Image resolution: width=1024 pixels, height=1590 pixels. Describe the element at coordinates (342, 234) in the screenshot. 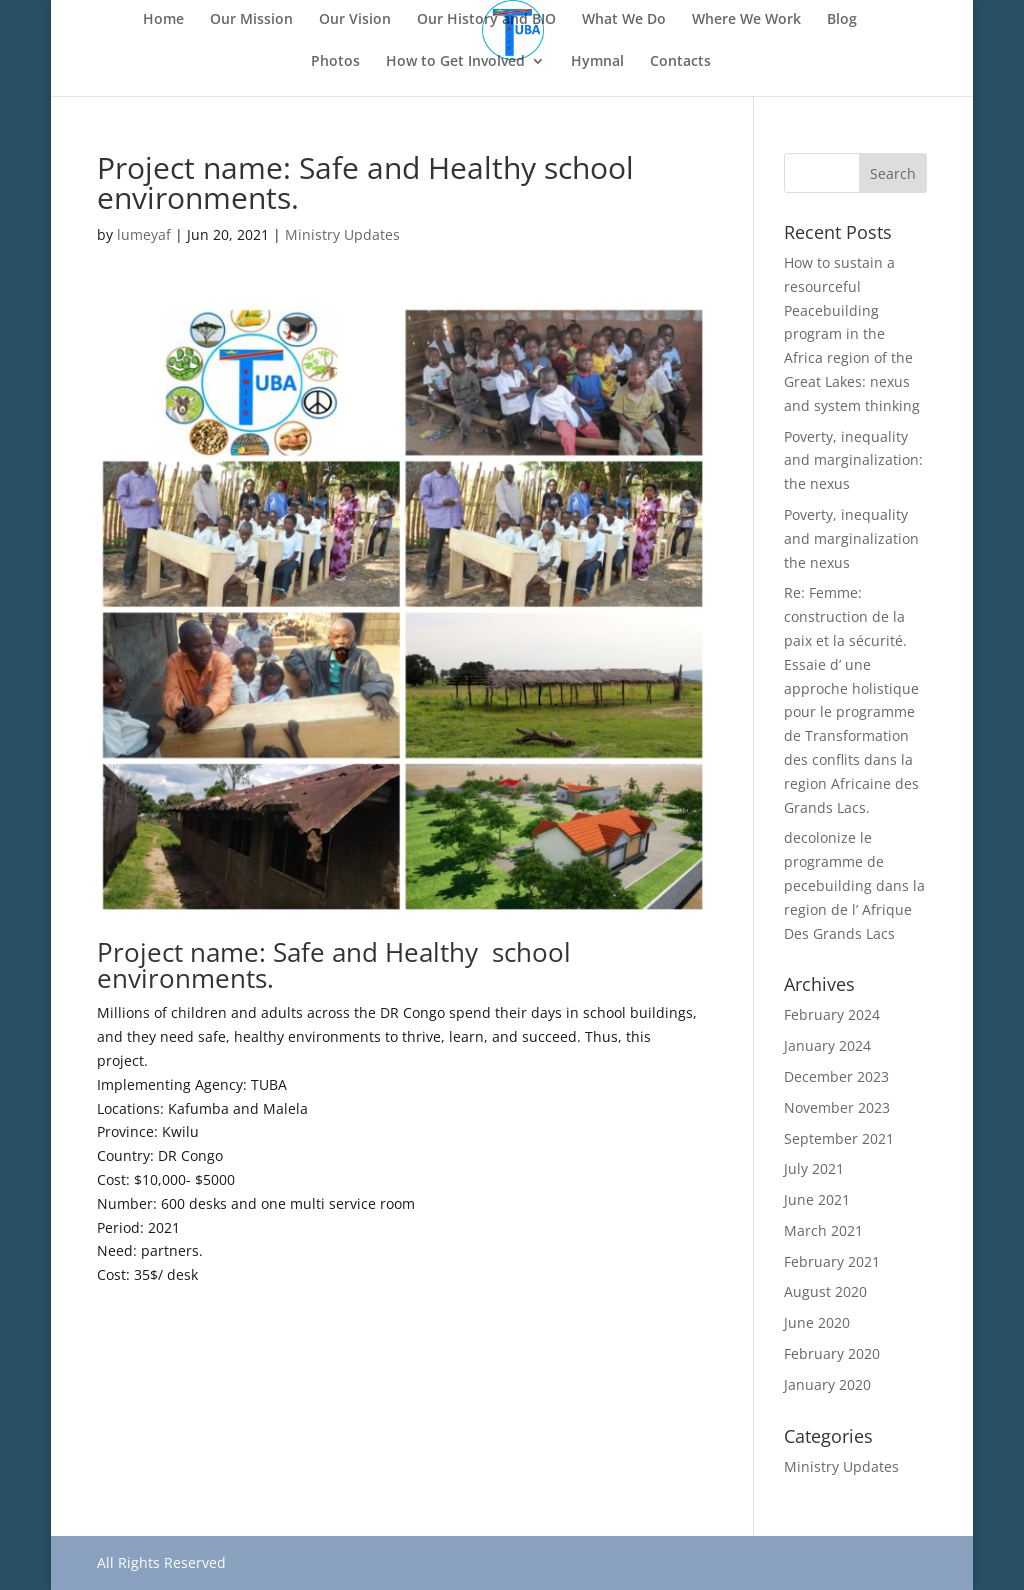

I see `Ministry Updates` at that location.